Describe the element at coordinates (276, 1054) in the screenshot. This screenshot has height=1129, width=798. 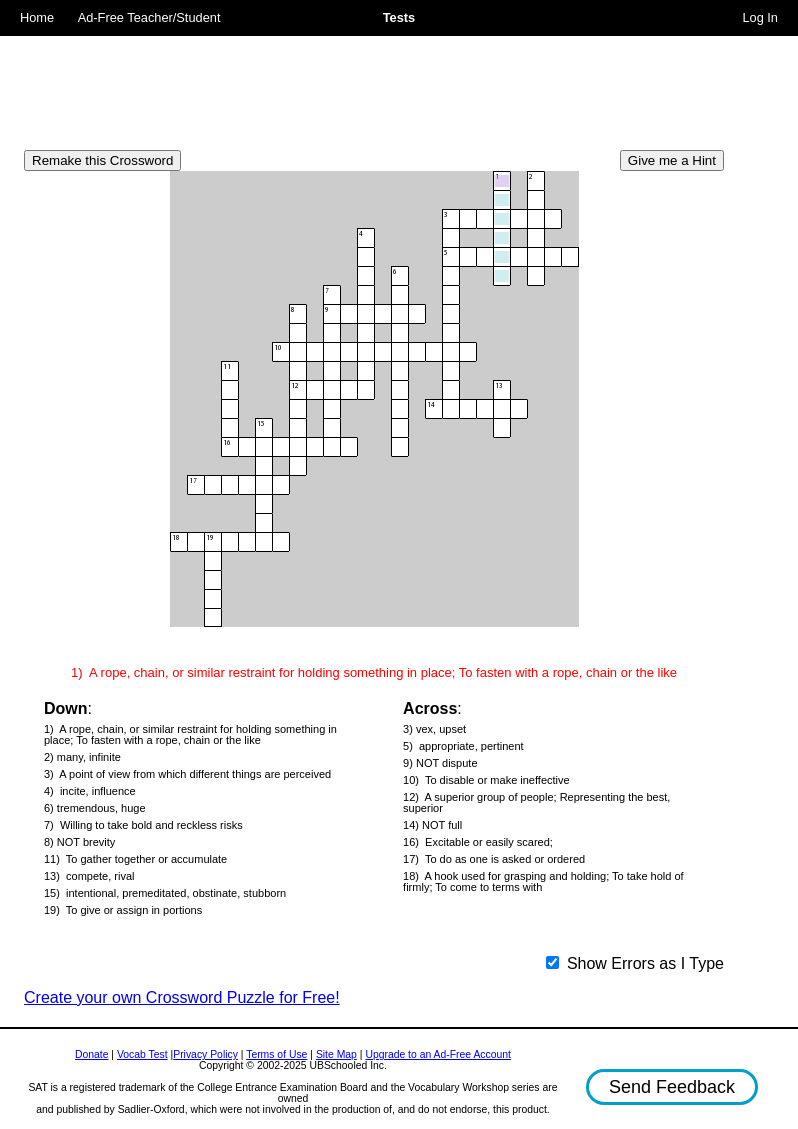
I see `Terms of Use` at that location.